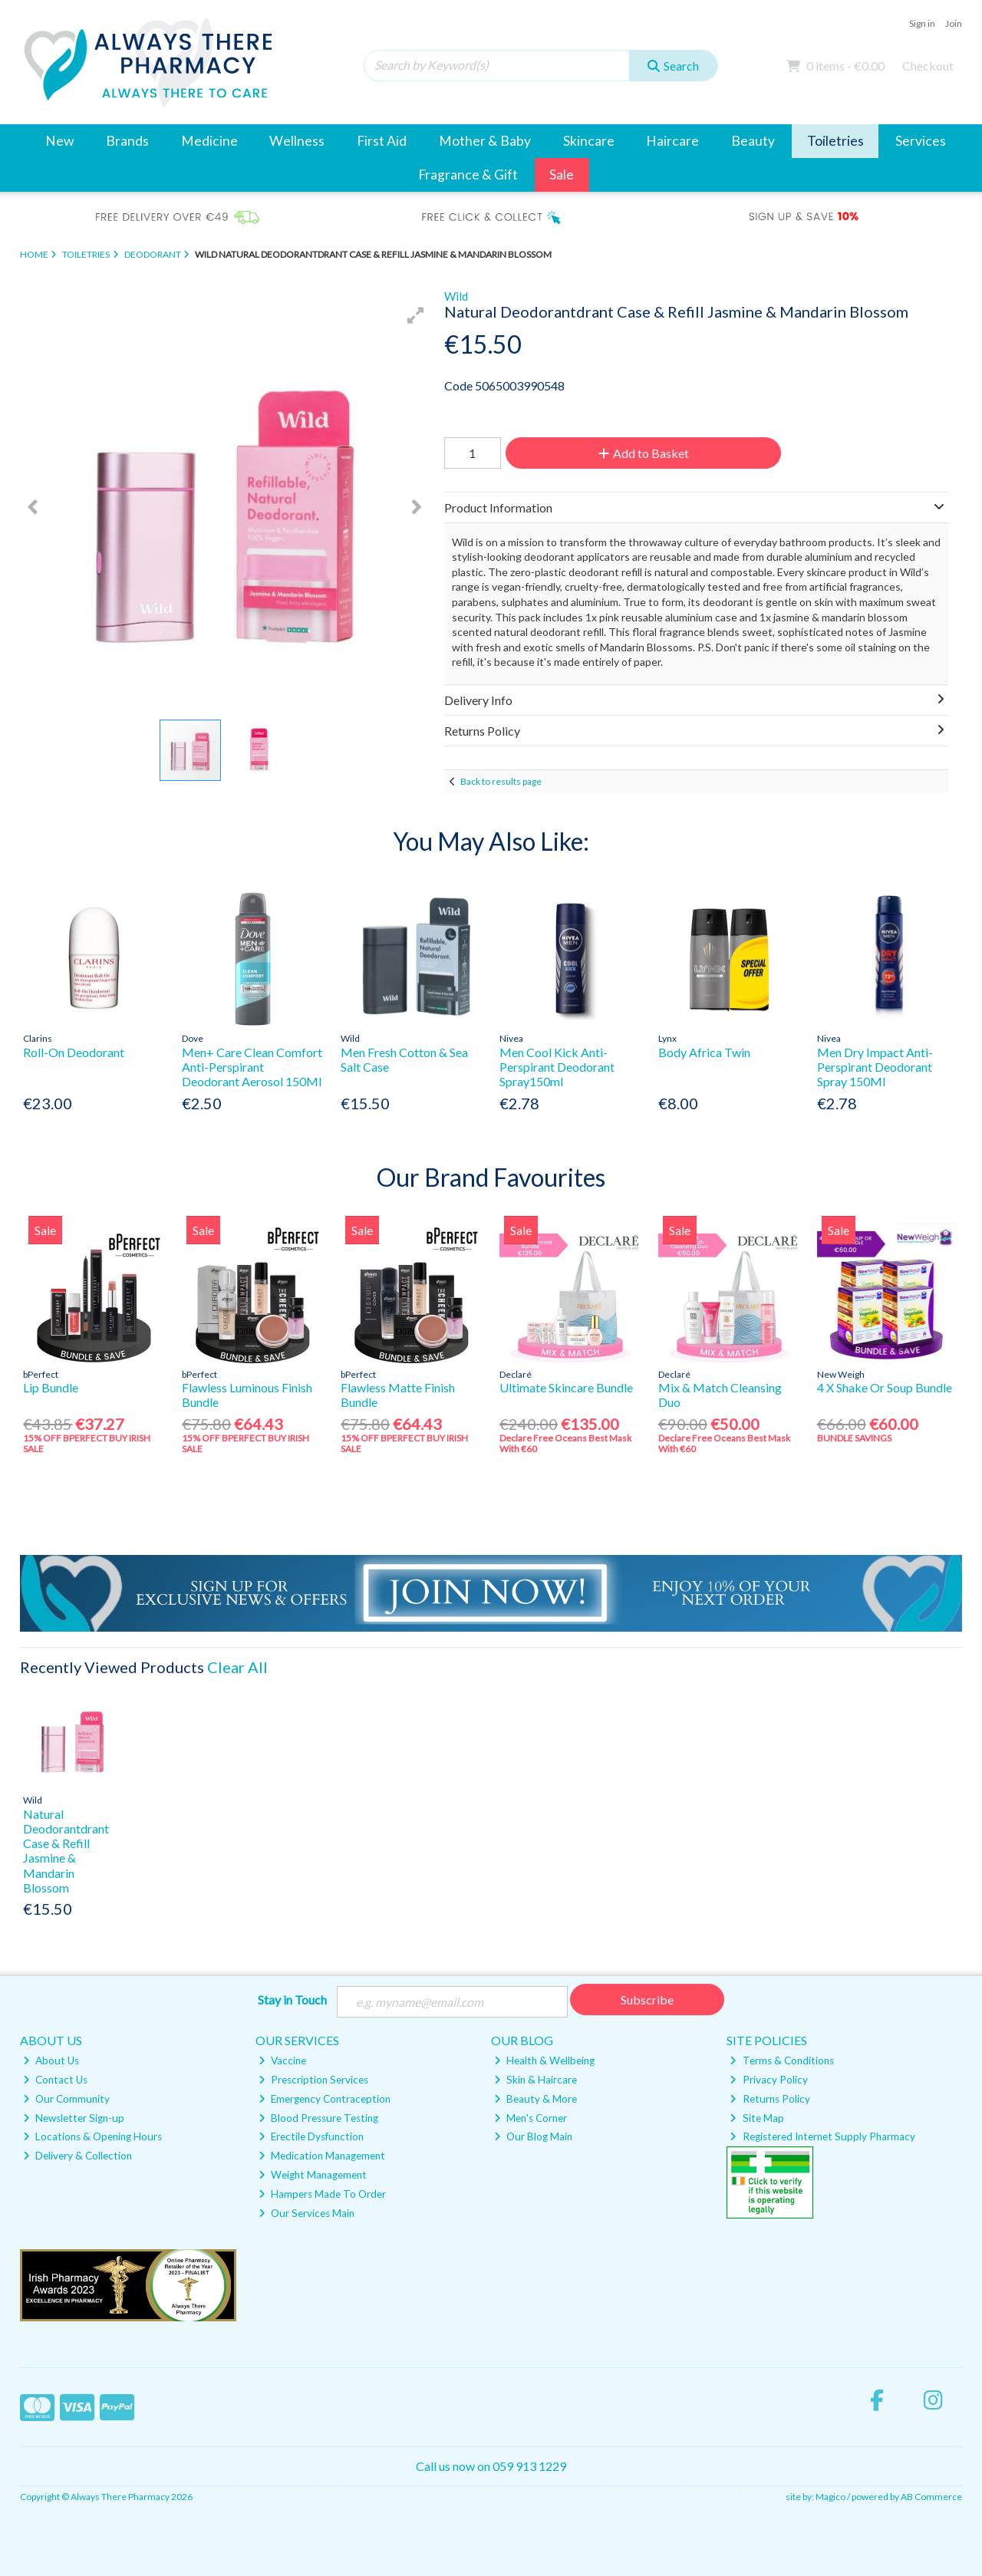 The width and height of the screenshot is (982, 2576). What do you see at coordinates (561, 174) in the screenshot?
I see `Sale` at bounding box center [561, 174].